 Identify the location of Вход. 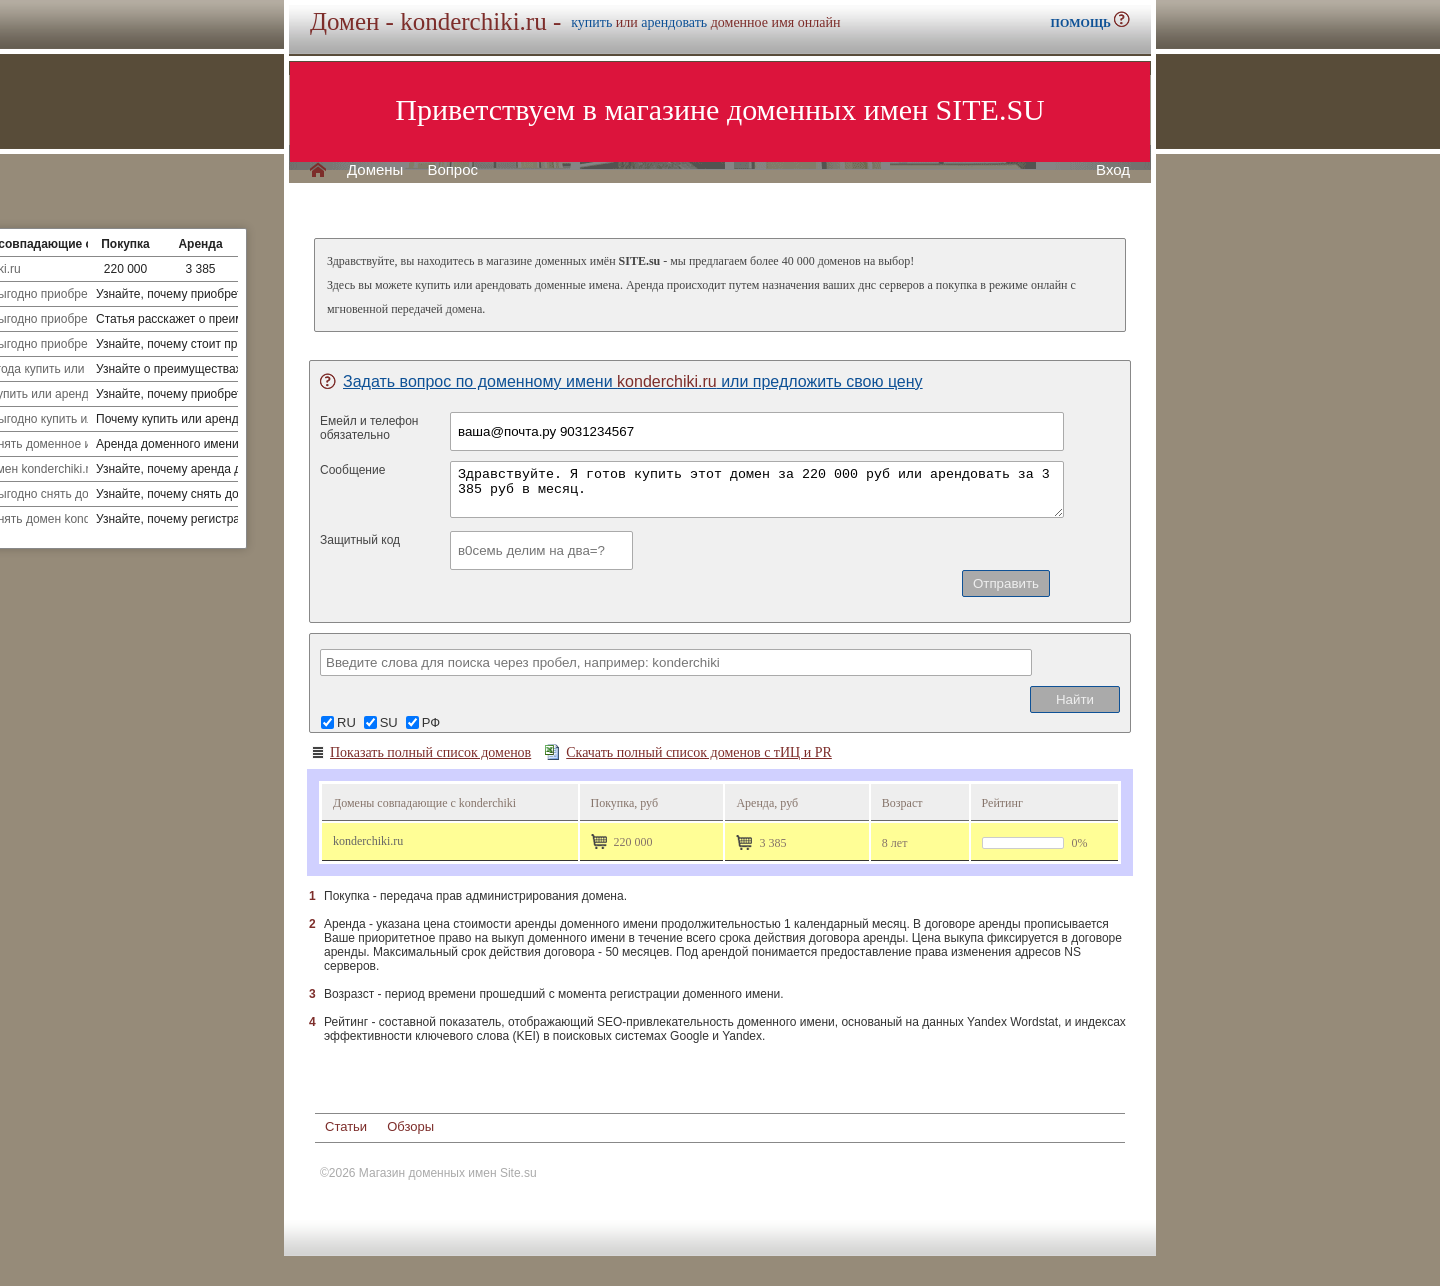
(1113, 170).